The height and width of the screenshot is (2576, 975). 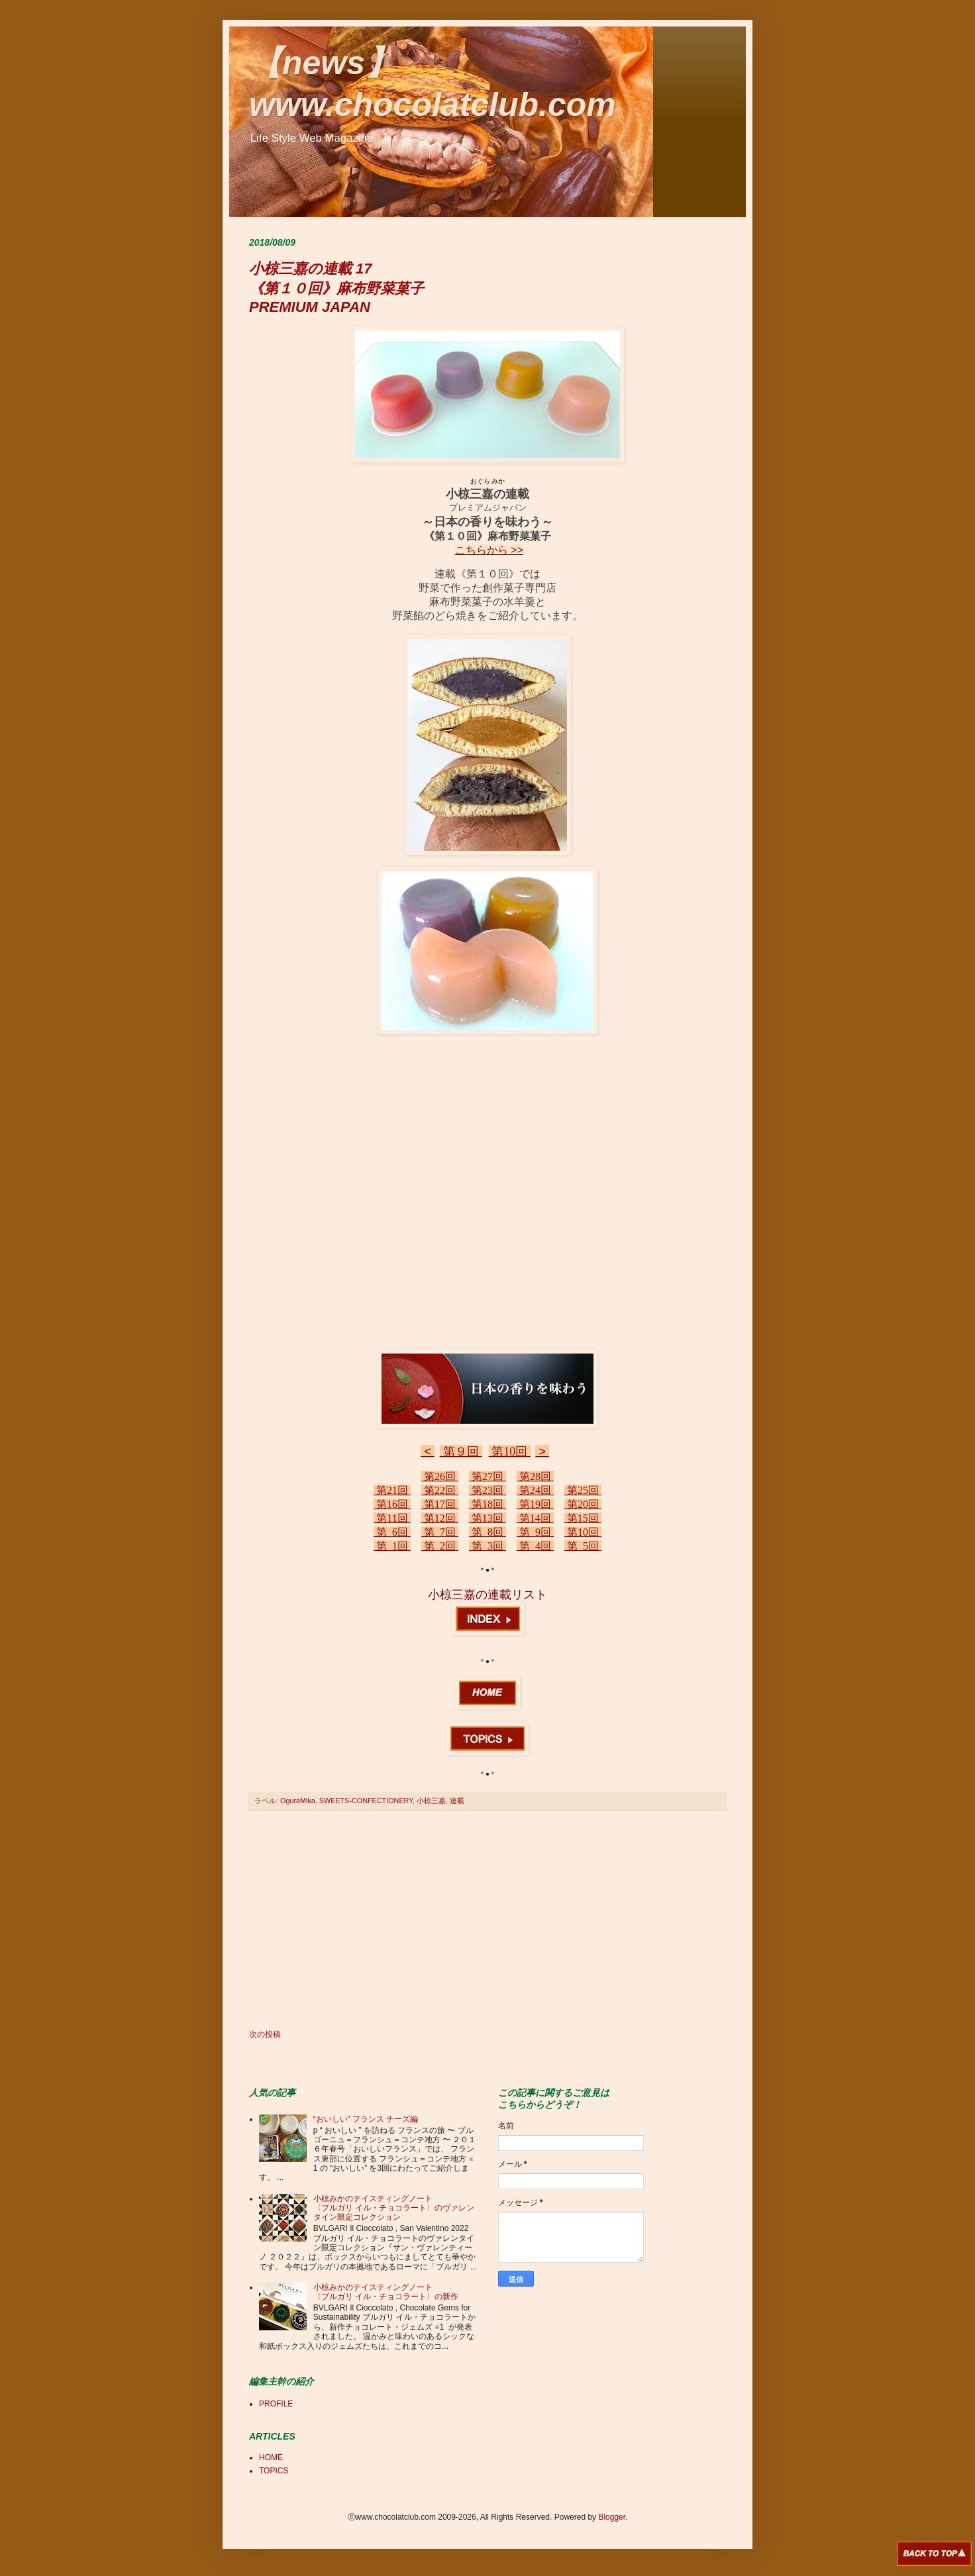 What do you see at coordinates (336, 287) in the screenshot?
I see `小椋三嘉の連載 17 《第１０回》麻布野菜菓子 PREMIUM JAPAN` at bounding box center [336, 287].